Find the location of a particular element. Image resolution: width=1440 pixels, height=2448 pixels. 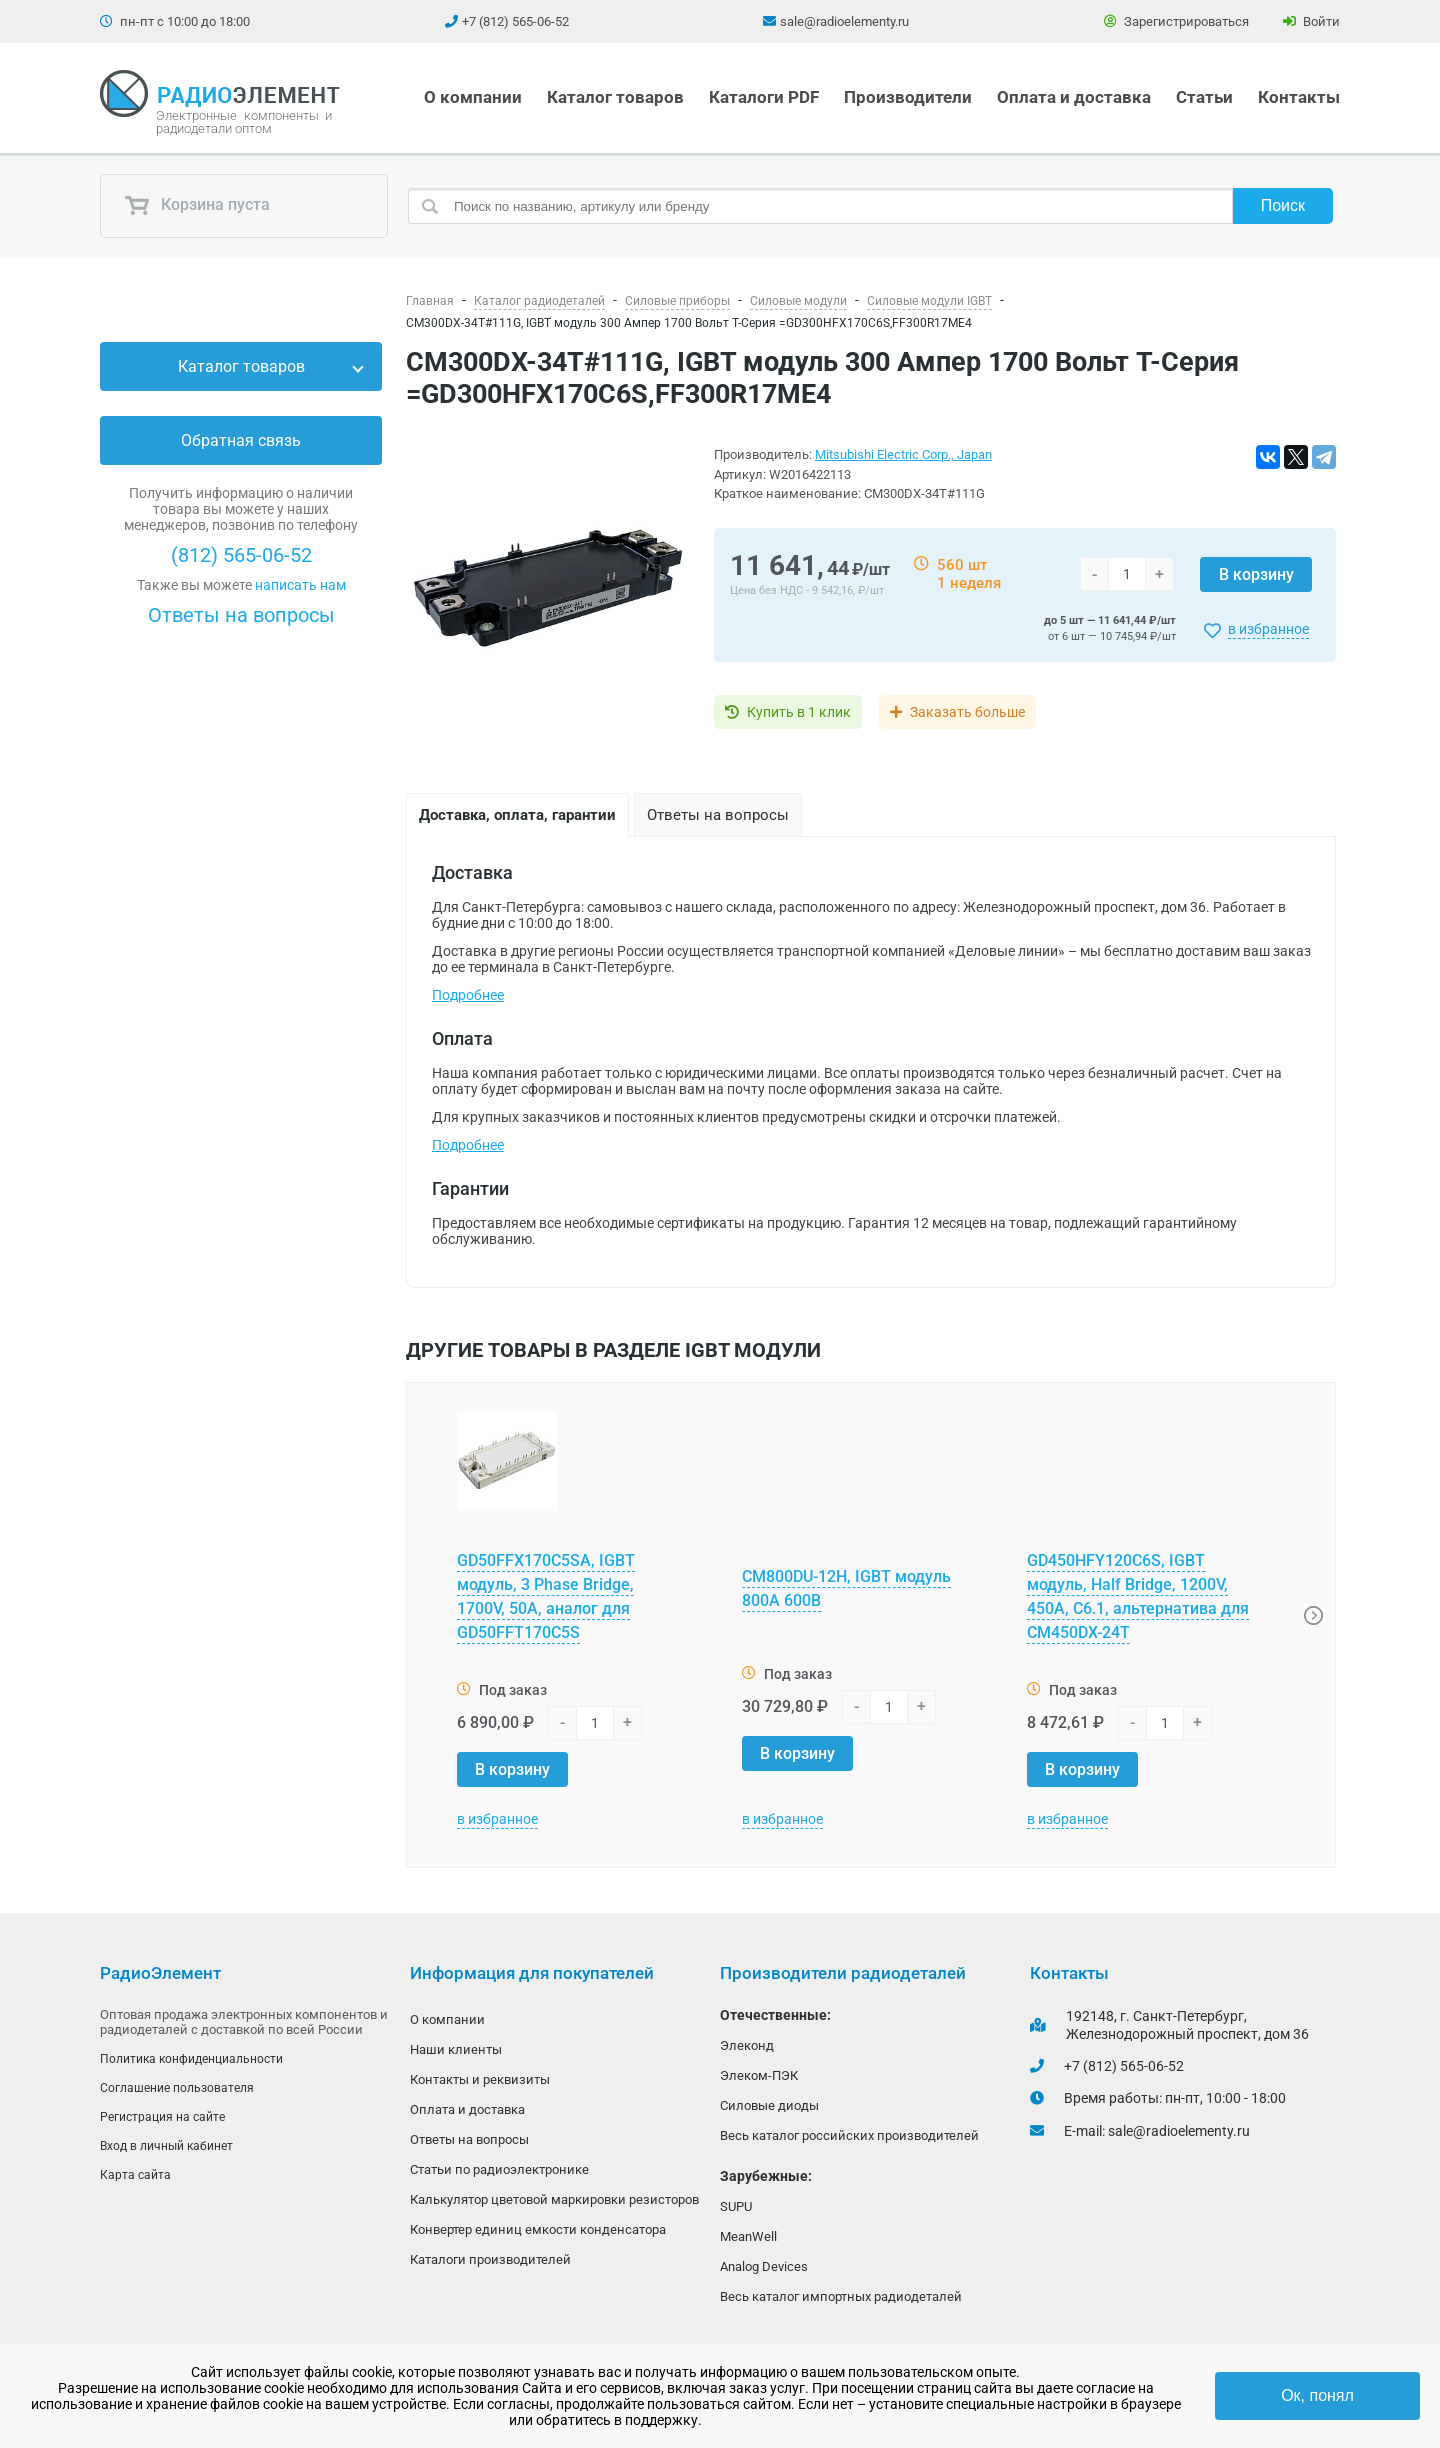

Статьи is located at coordinates (1204, 97).